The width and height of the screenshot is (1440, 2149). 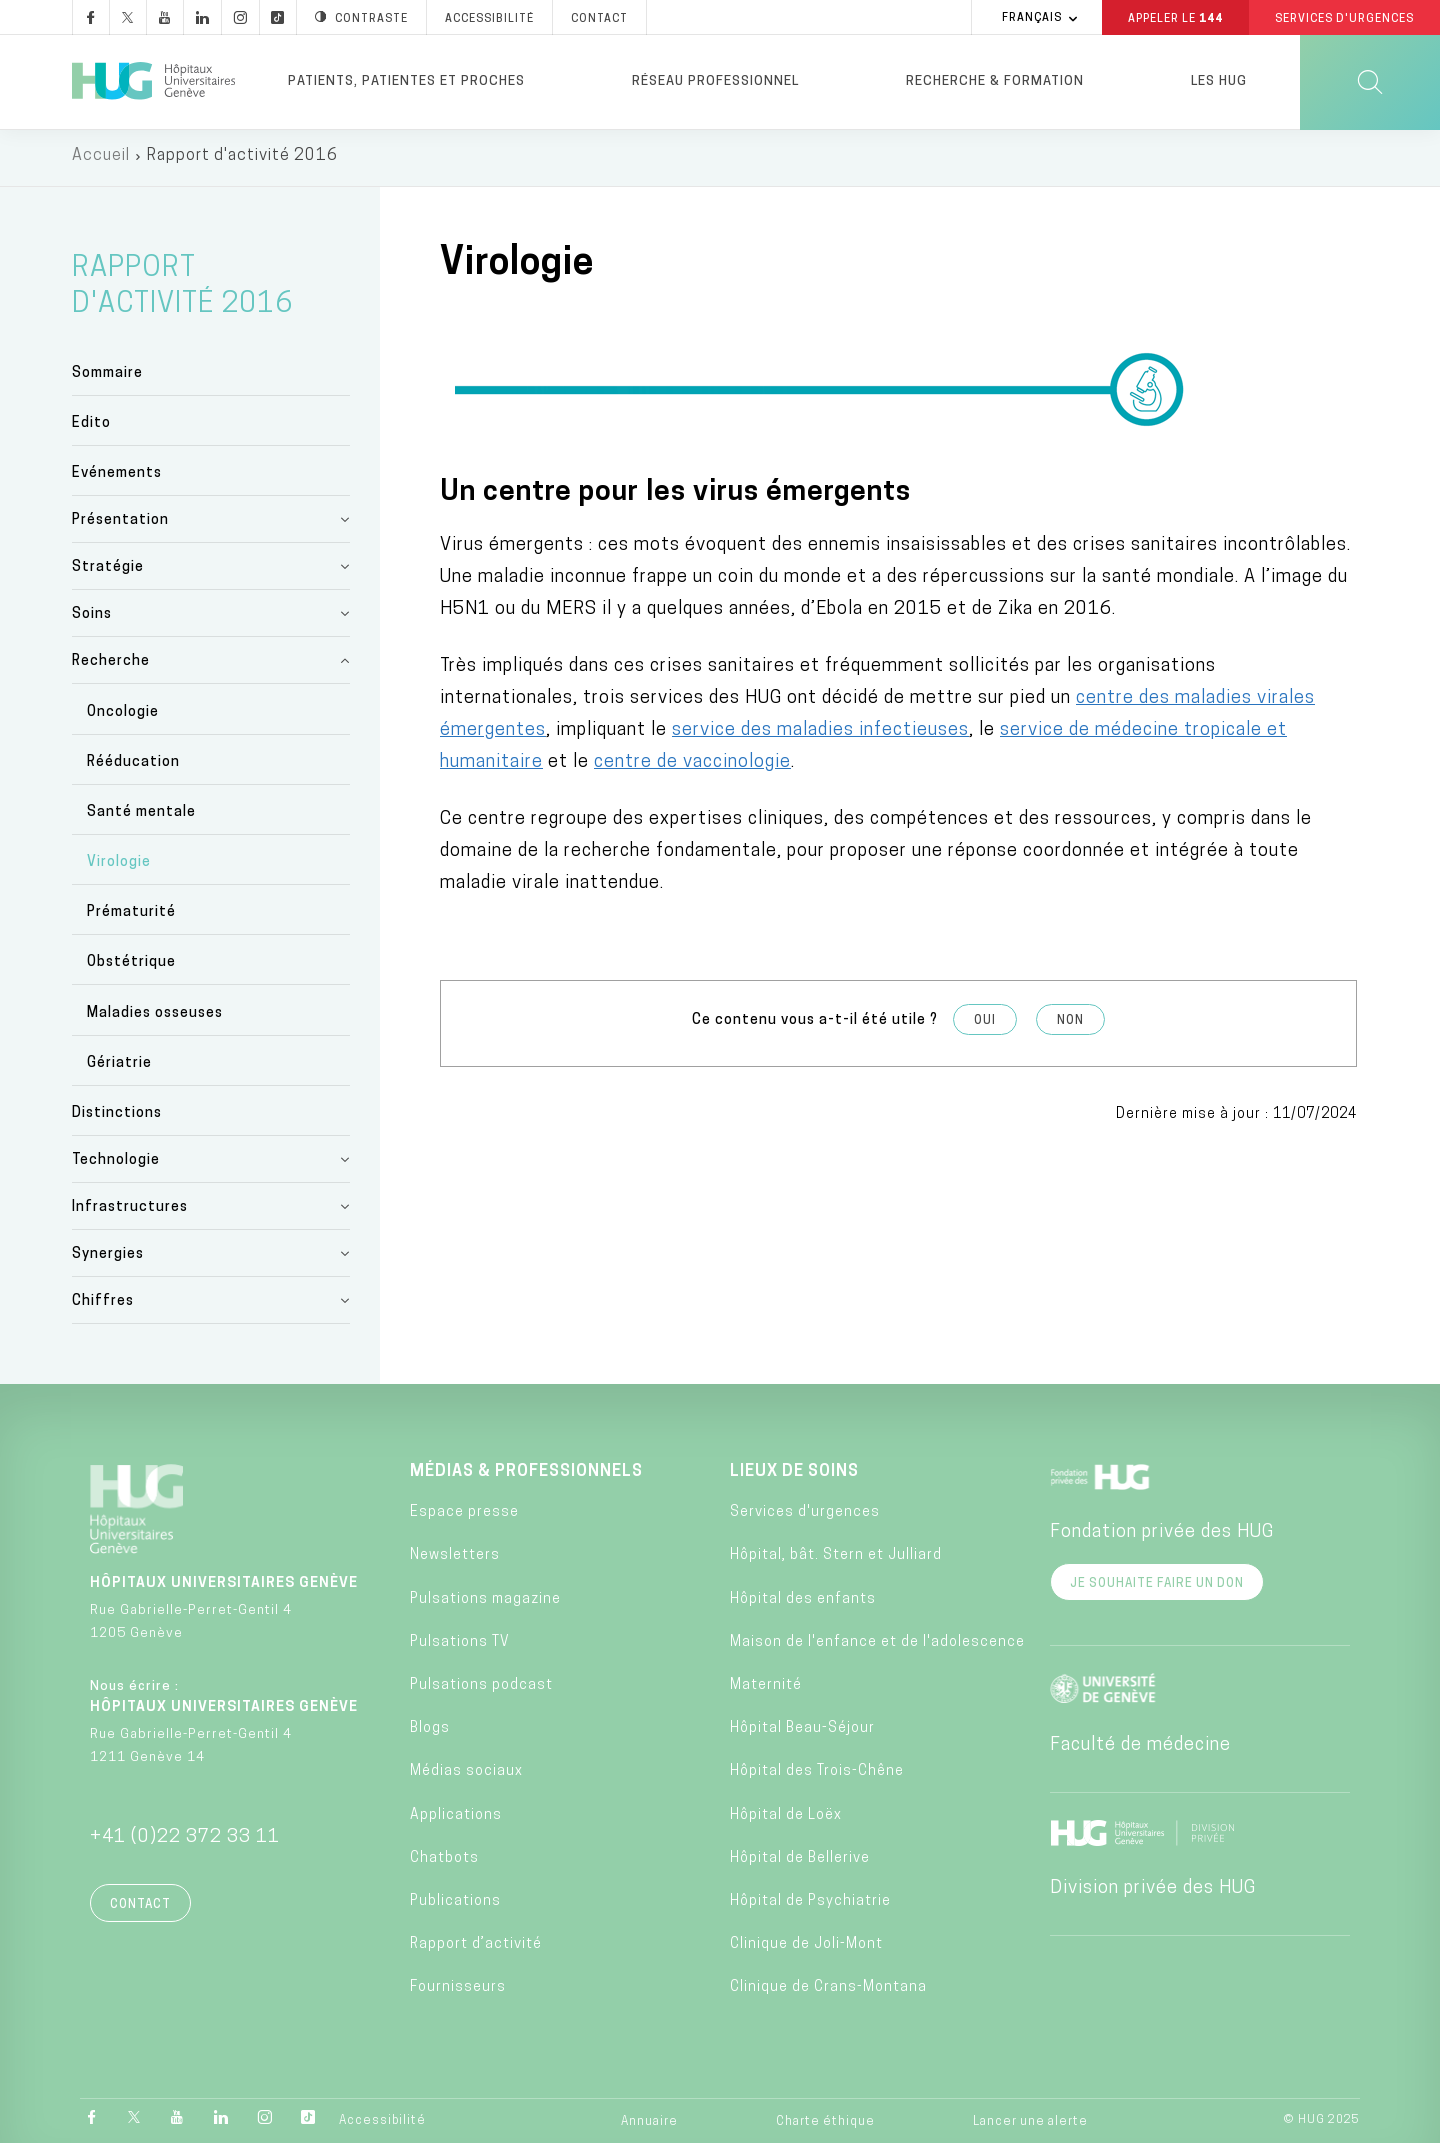 What do you see at coordinates (117, 1117) in the screenshot?
I see `Distinctions` at bounding box center [117, 1117].